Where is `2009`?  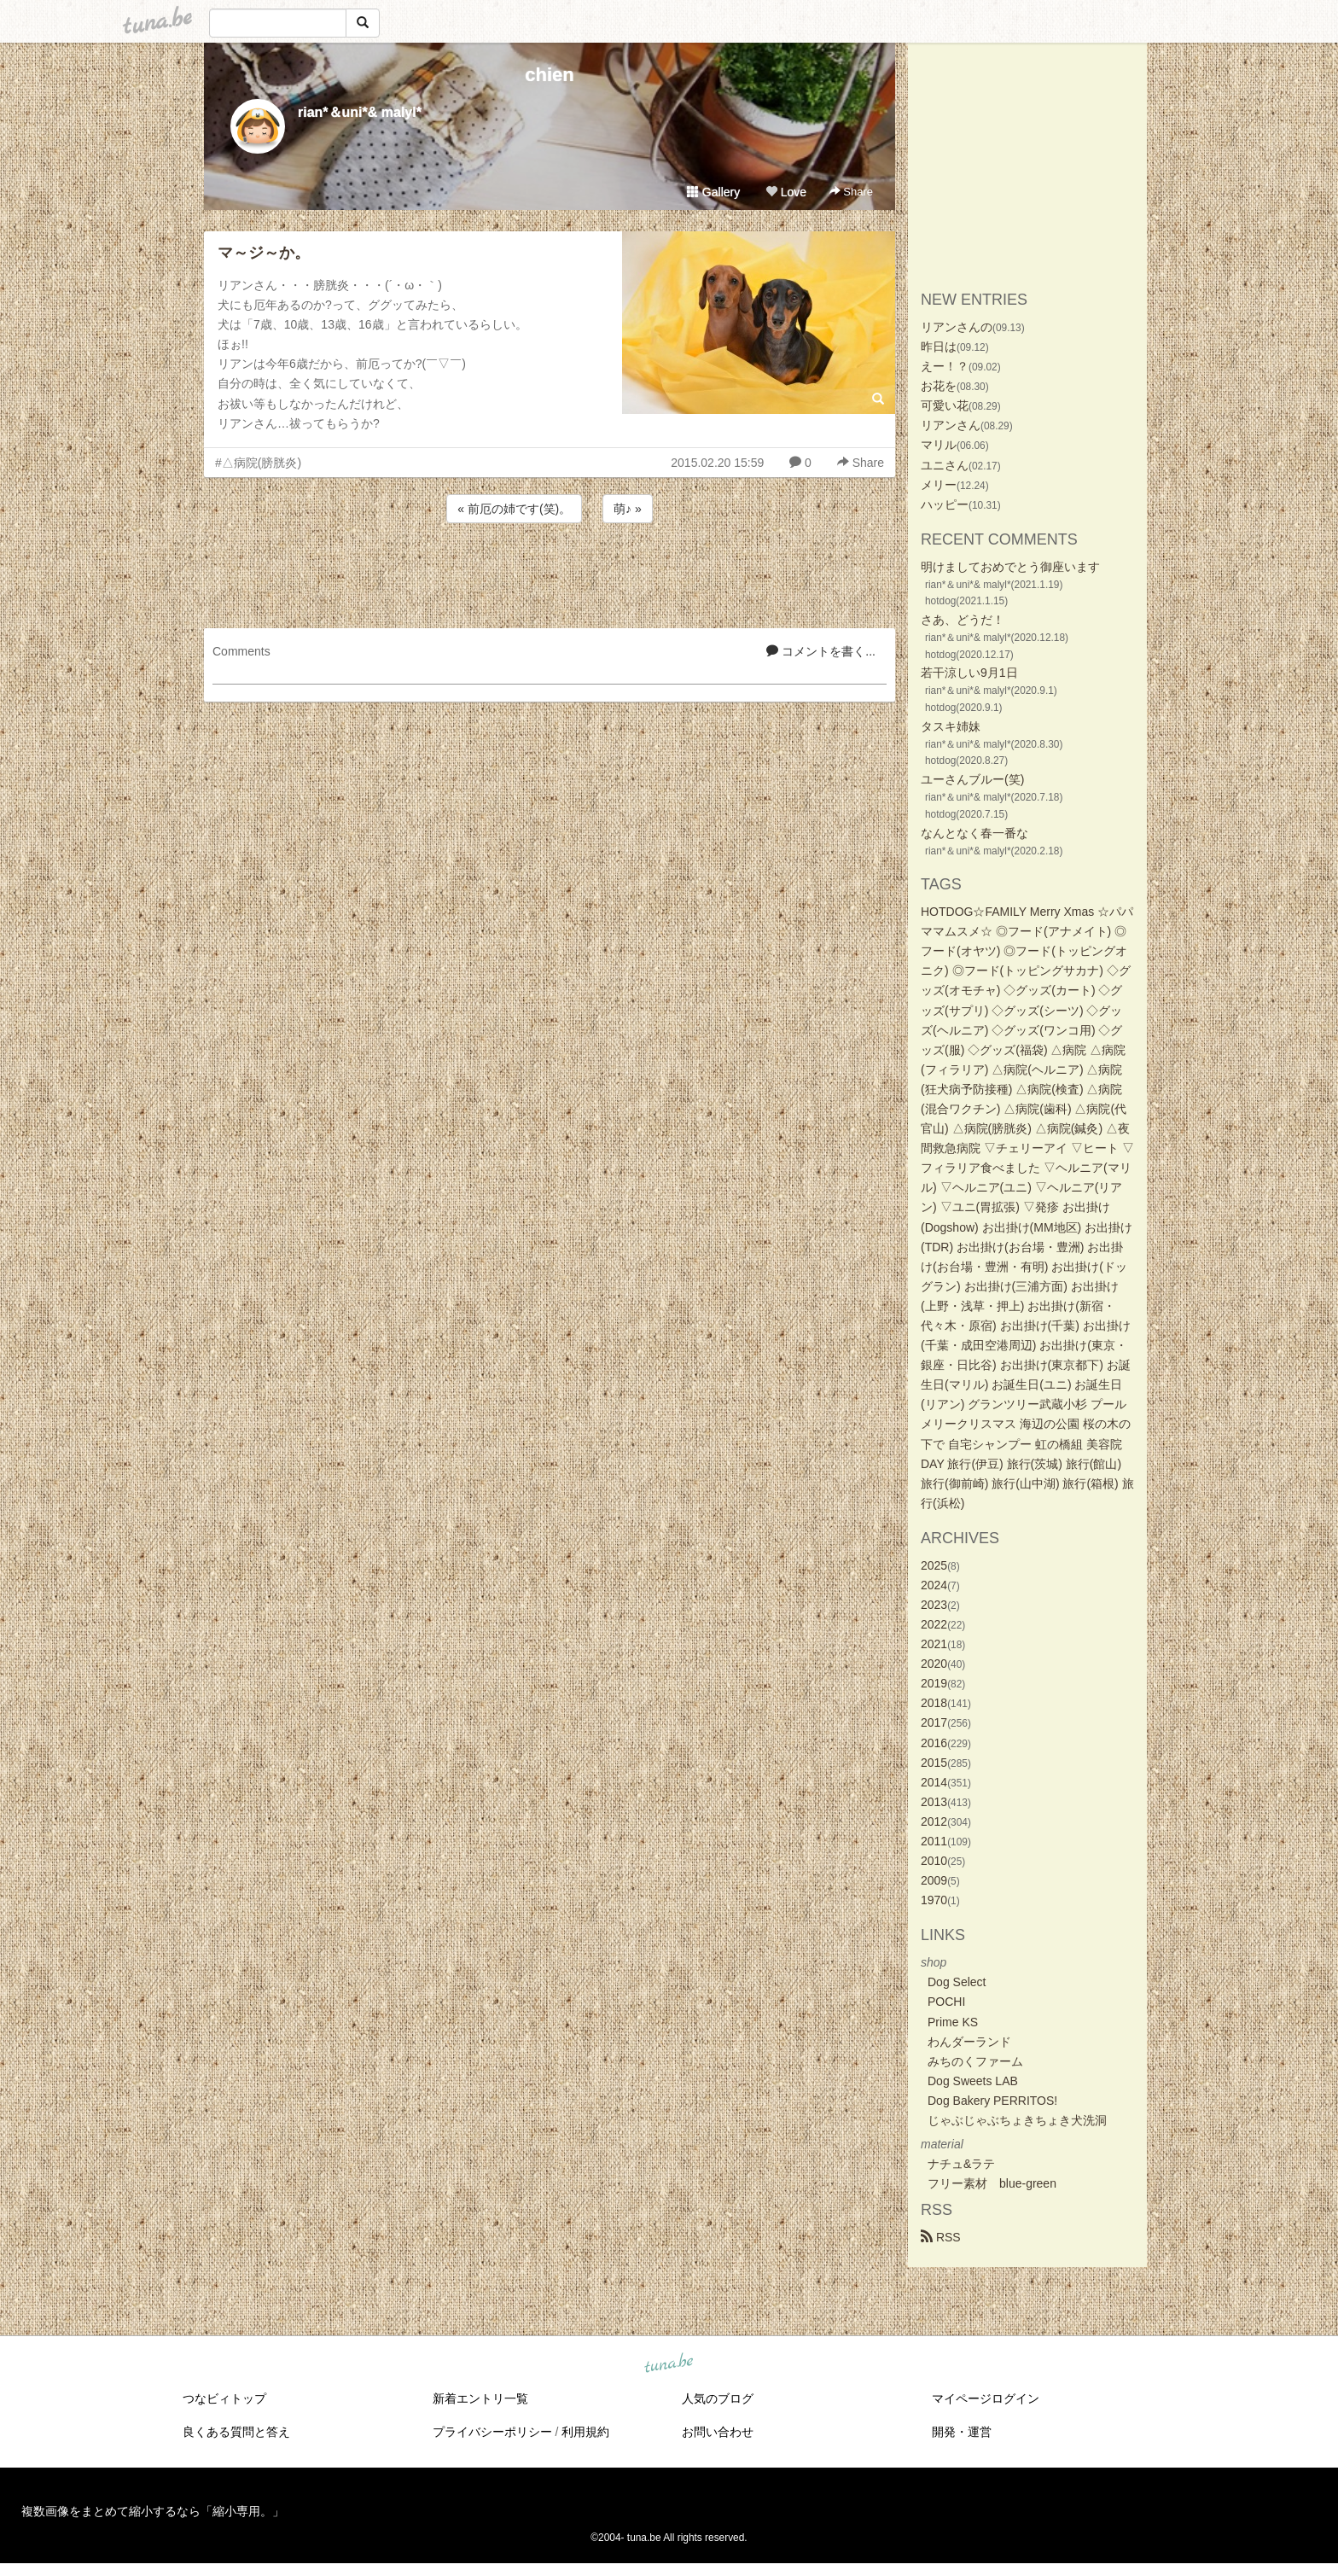
2009 is located at coordinates (934, 1880).